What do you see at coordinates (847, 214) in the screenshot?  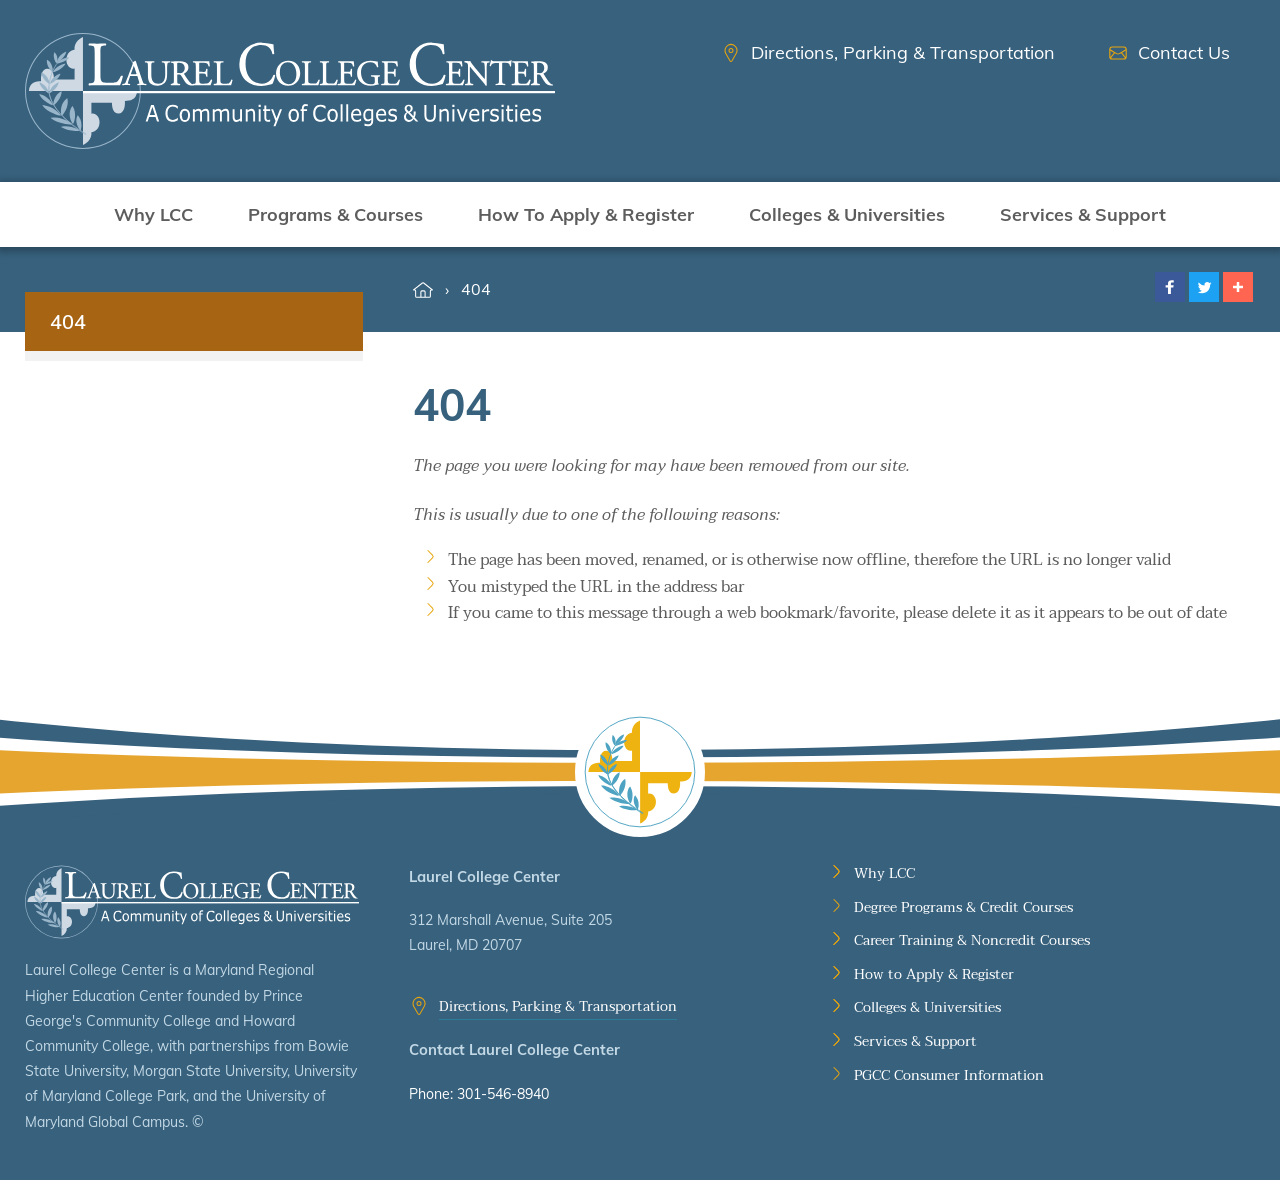 I see `Colleges & Universities` at bounding box center [847, 214].